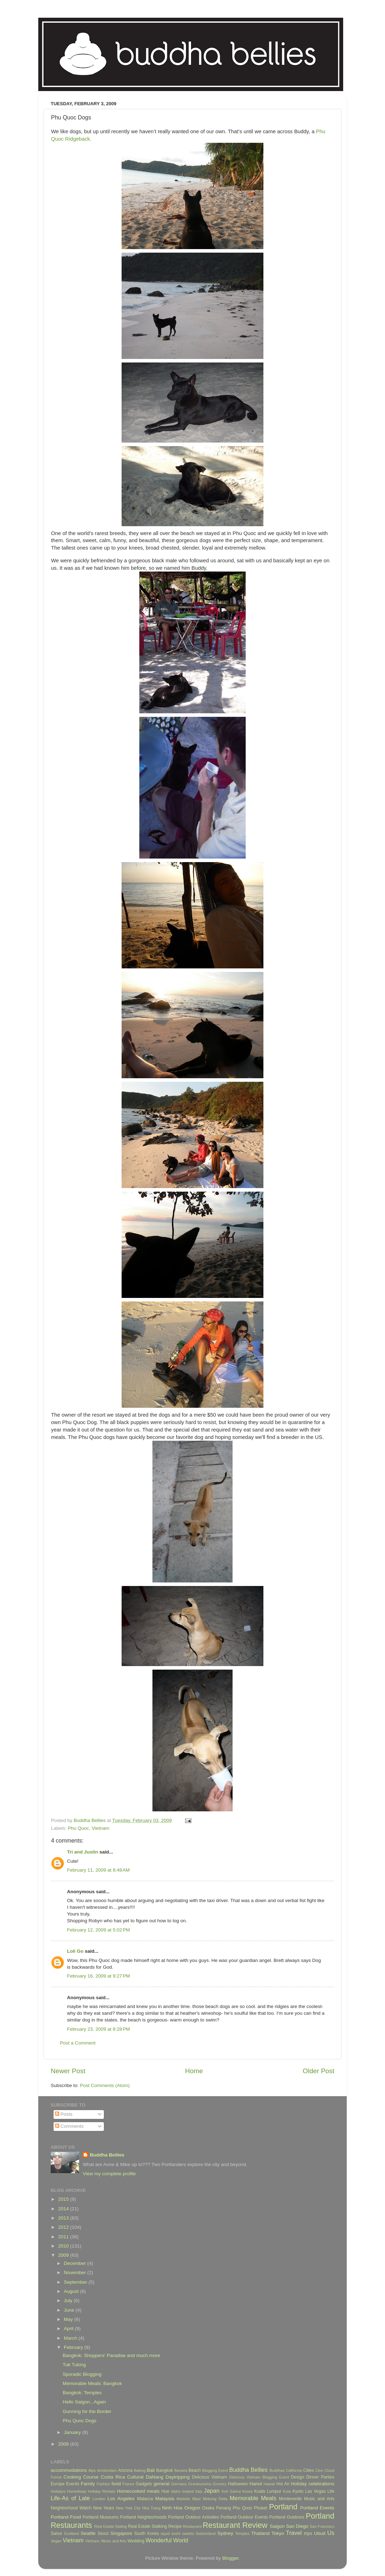  What do you see at coordinates (244, 2517) in the screenshot?
I see `Portland Outdoor Events` at bounding box center [244, 2517].